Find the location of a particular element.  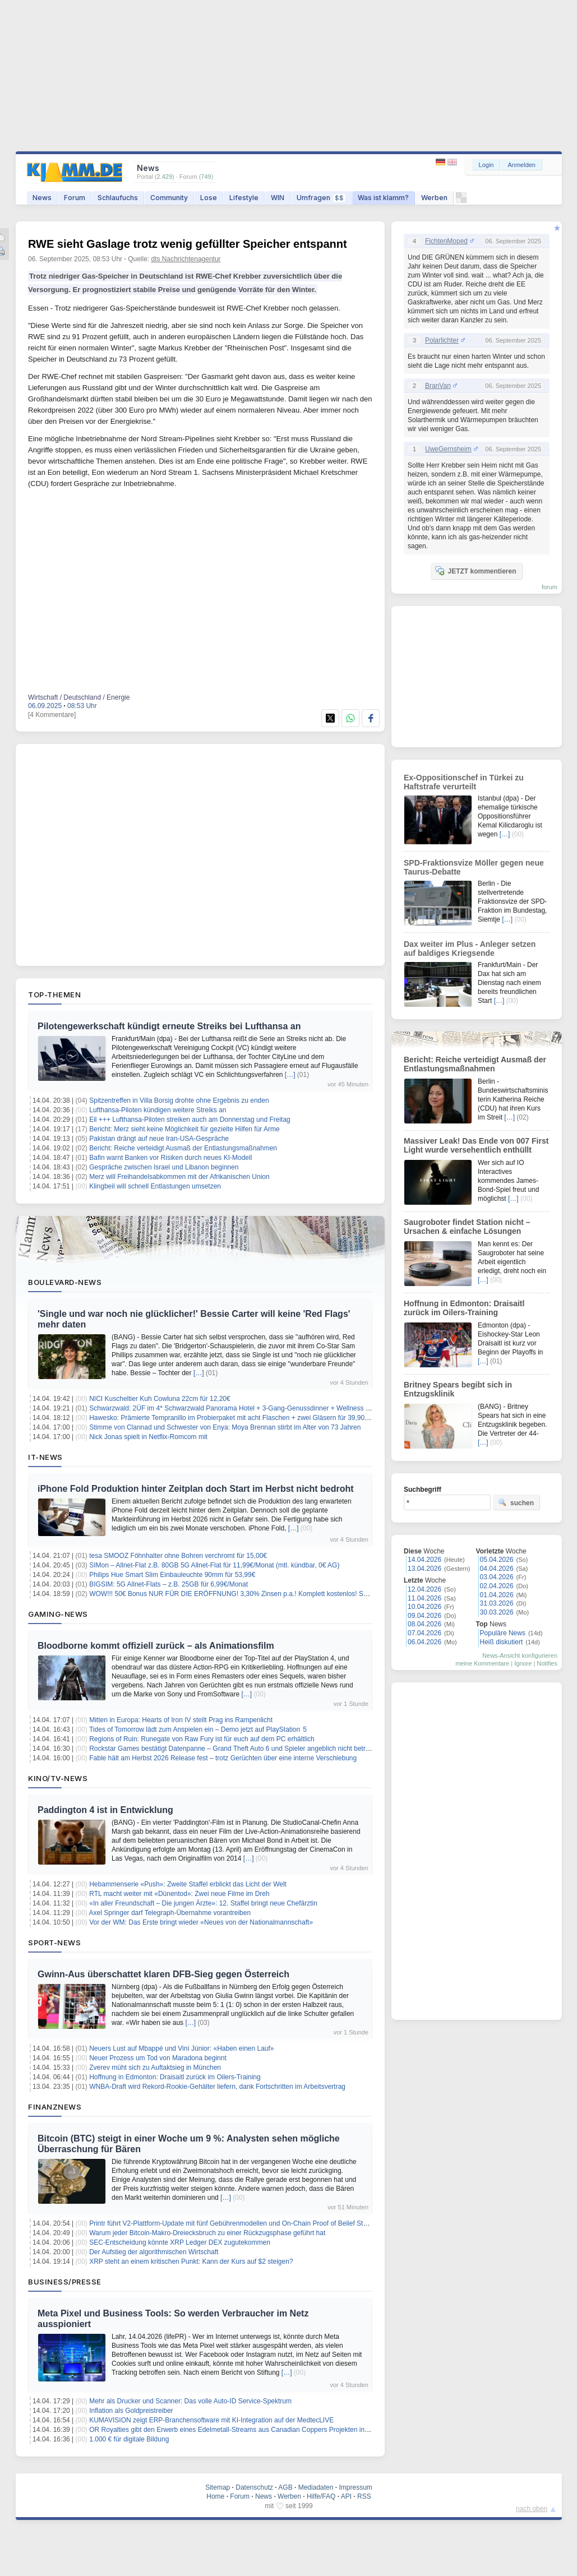

Rockstar Games bestätigt Datenpanne – Grand Theft Auto 6 und Spieler angeblich nicht betroffen is located at coordinates (234, 1748).